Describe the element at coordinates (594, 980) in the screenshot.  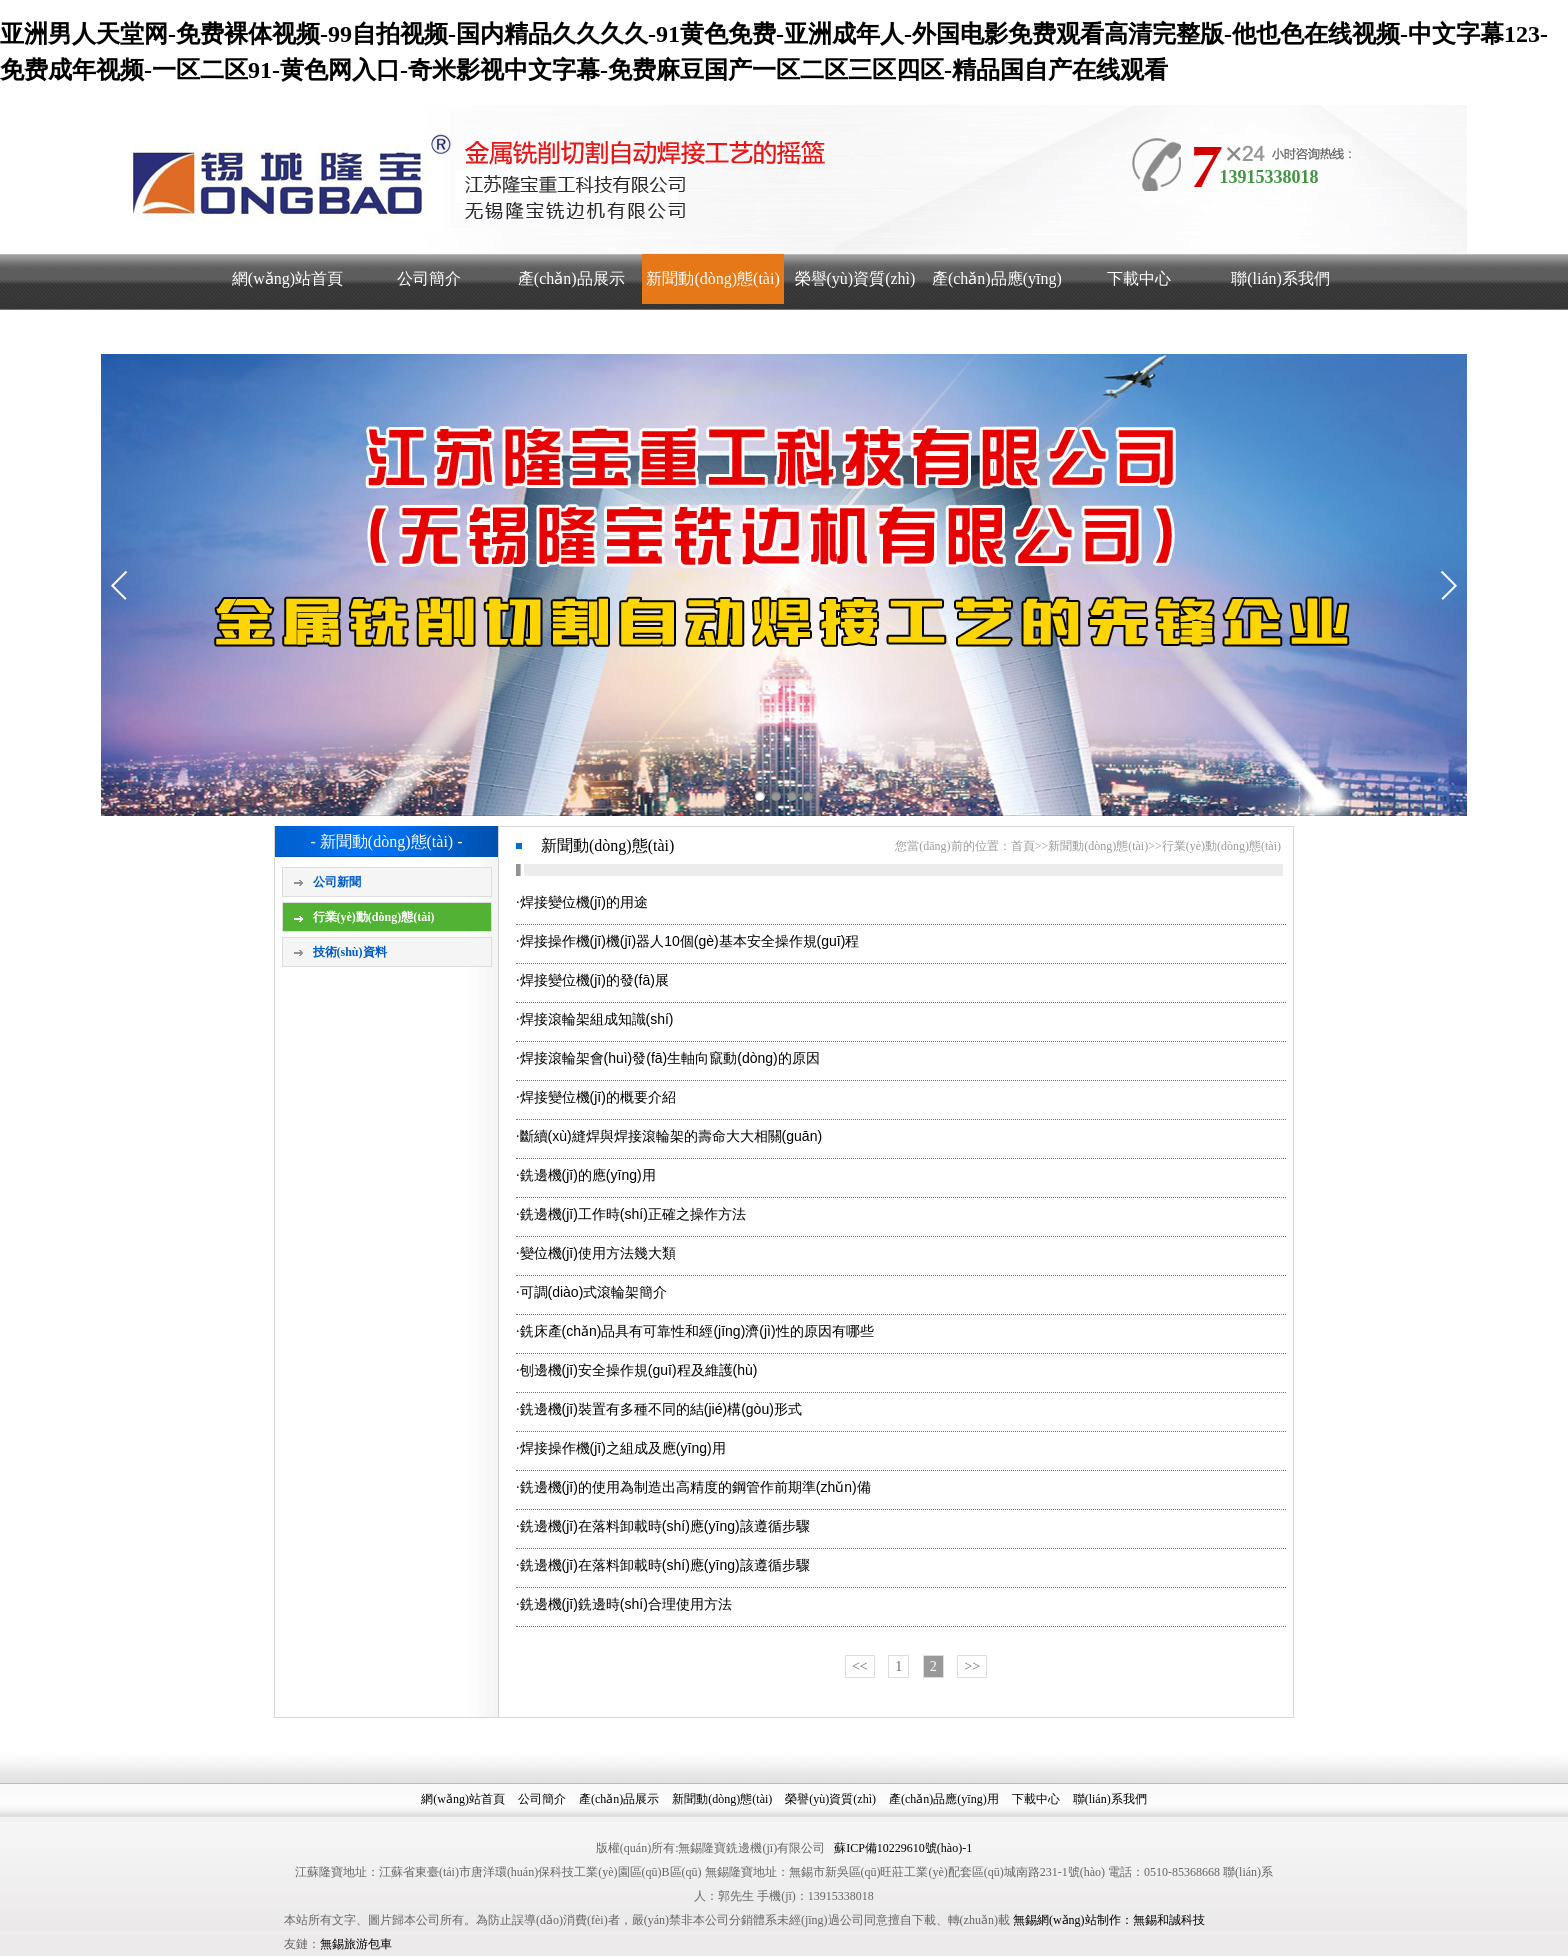
I see `焊接變位機(jī)的發(fā)展` at that location.